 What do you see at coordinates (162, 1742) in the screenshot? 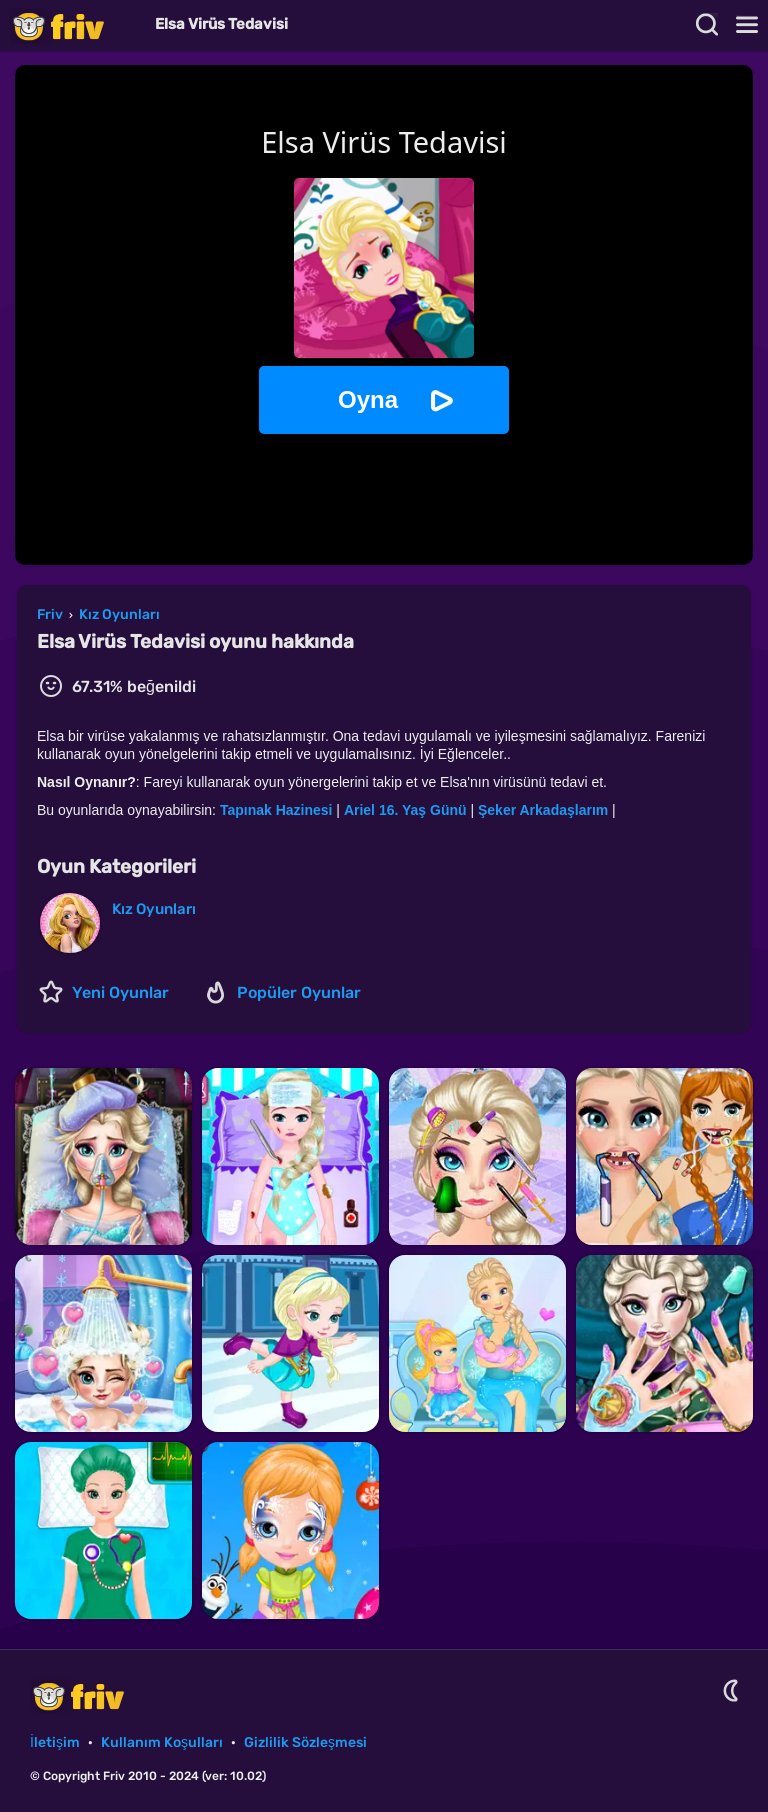
I see `Kullanım Koşulları` at bounding box center [162, 1742].